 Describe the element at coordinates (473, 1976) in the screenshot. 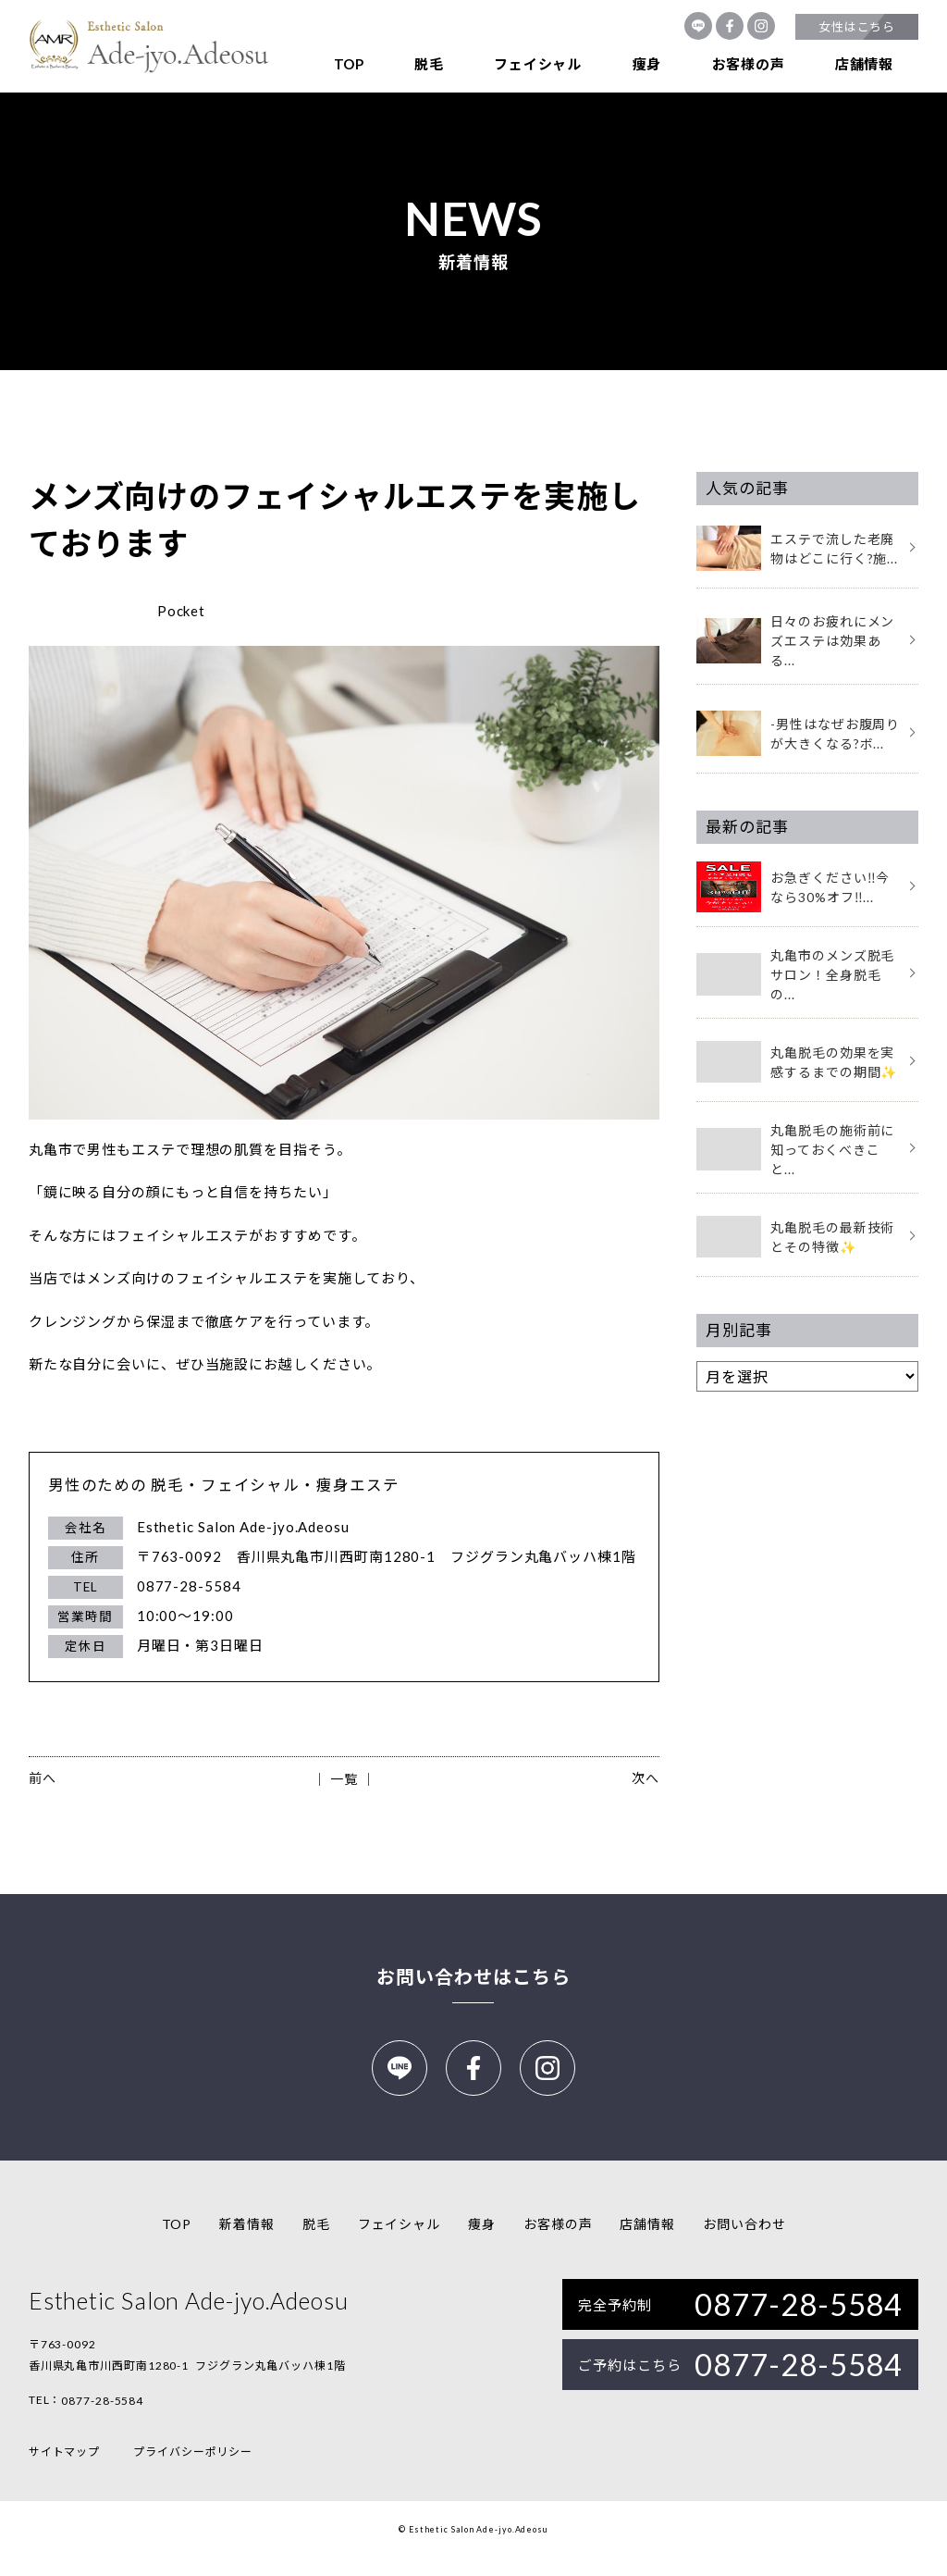

I see `お問い合わせはこちら` at that location.